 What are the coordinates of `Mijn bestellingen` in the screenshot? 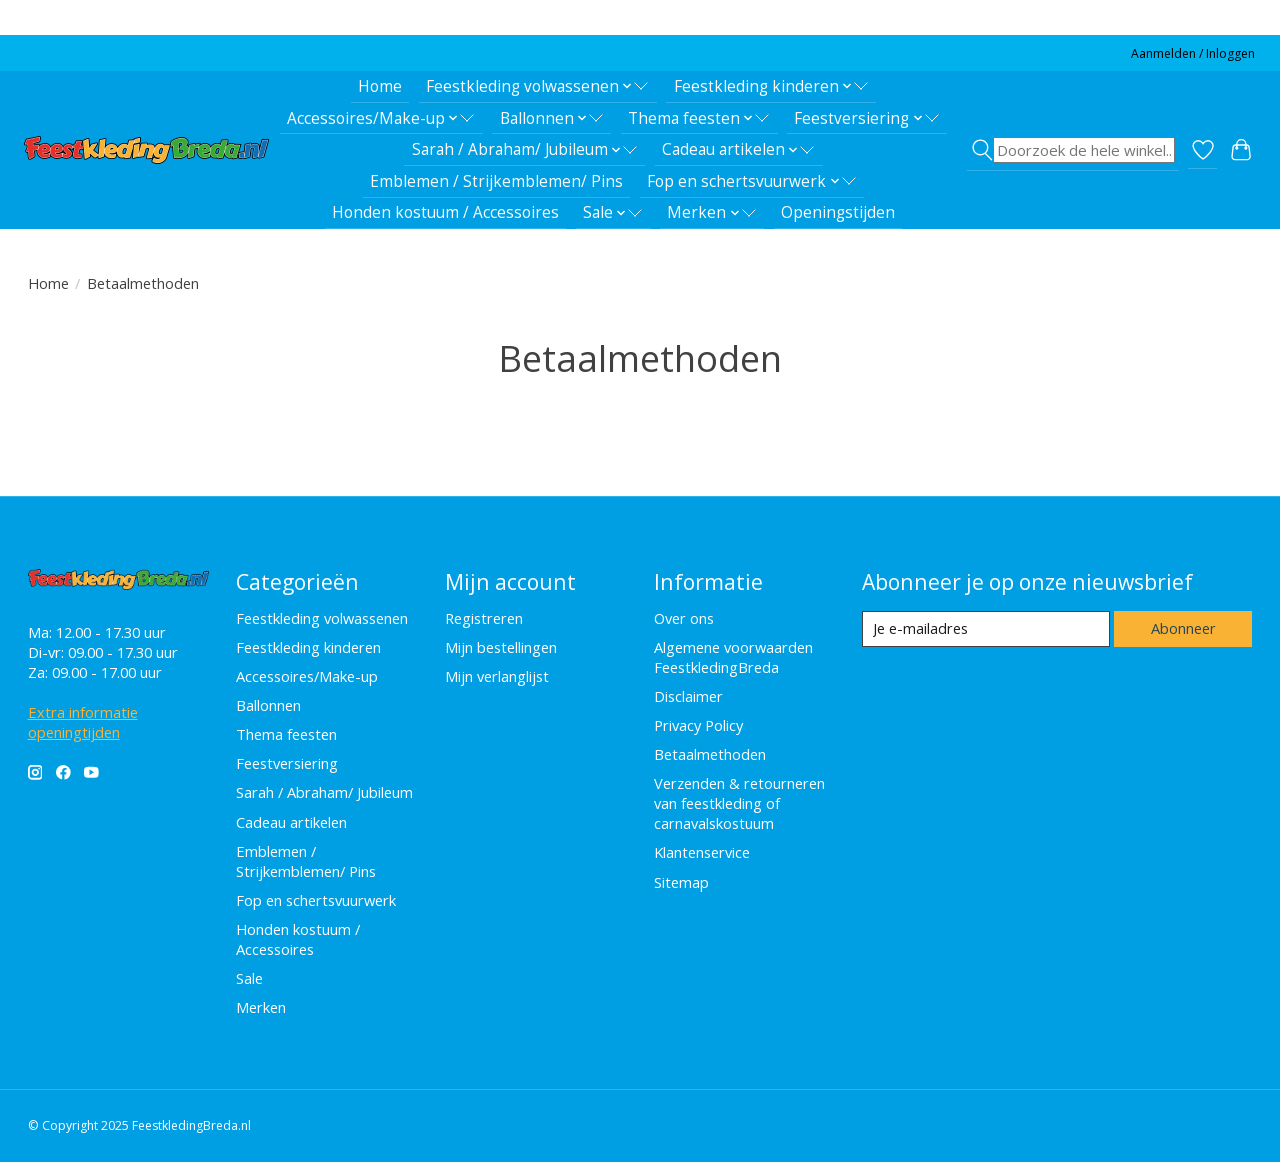 It's located at (501, 647).